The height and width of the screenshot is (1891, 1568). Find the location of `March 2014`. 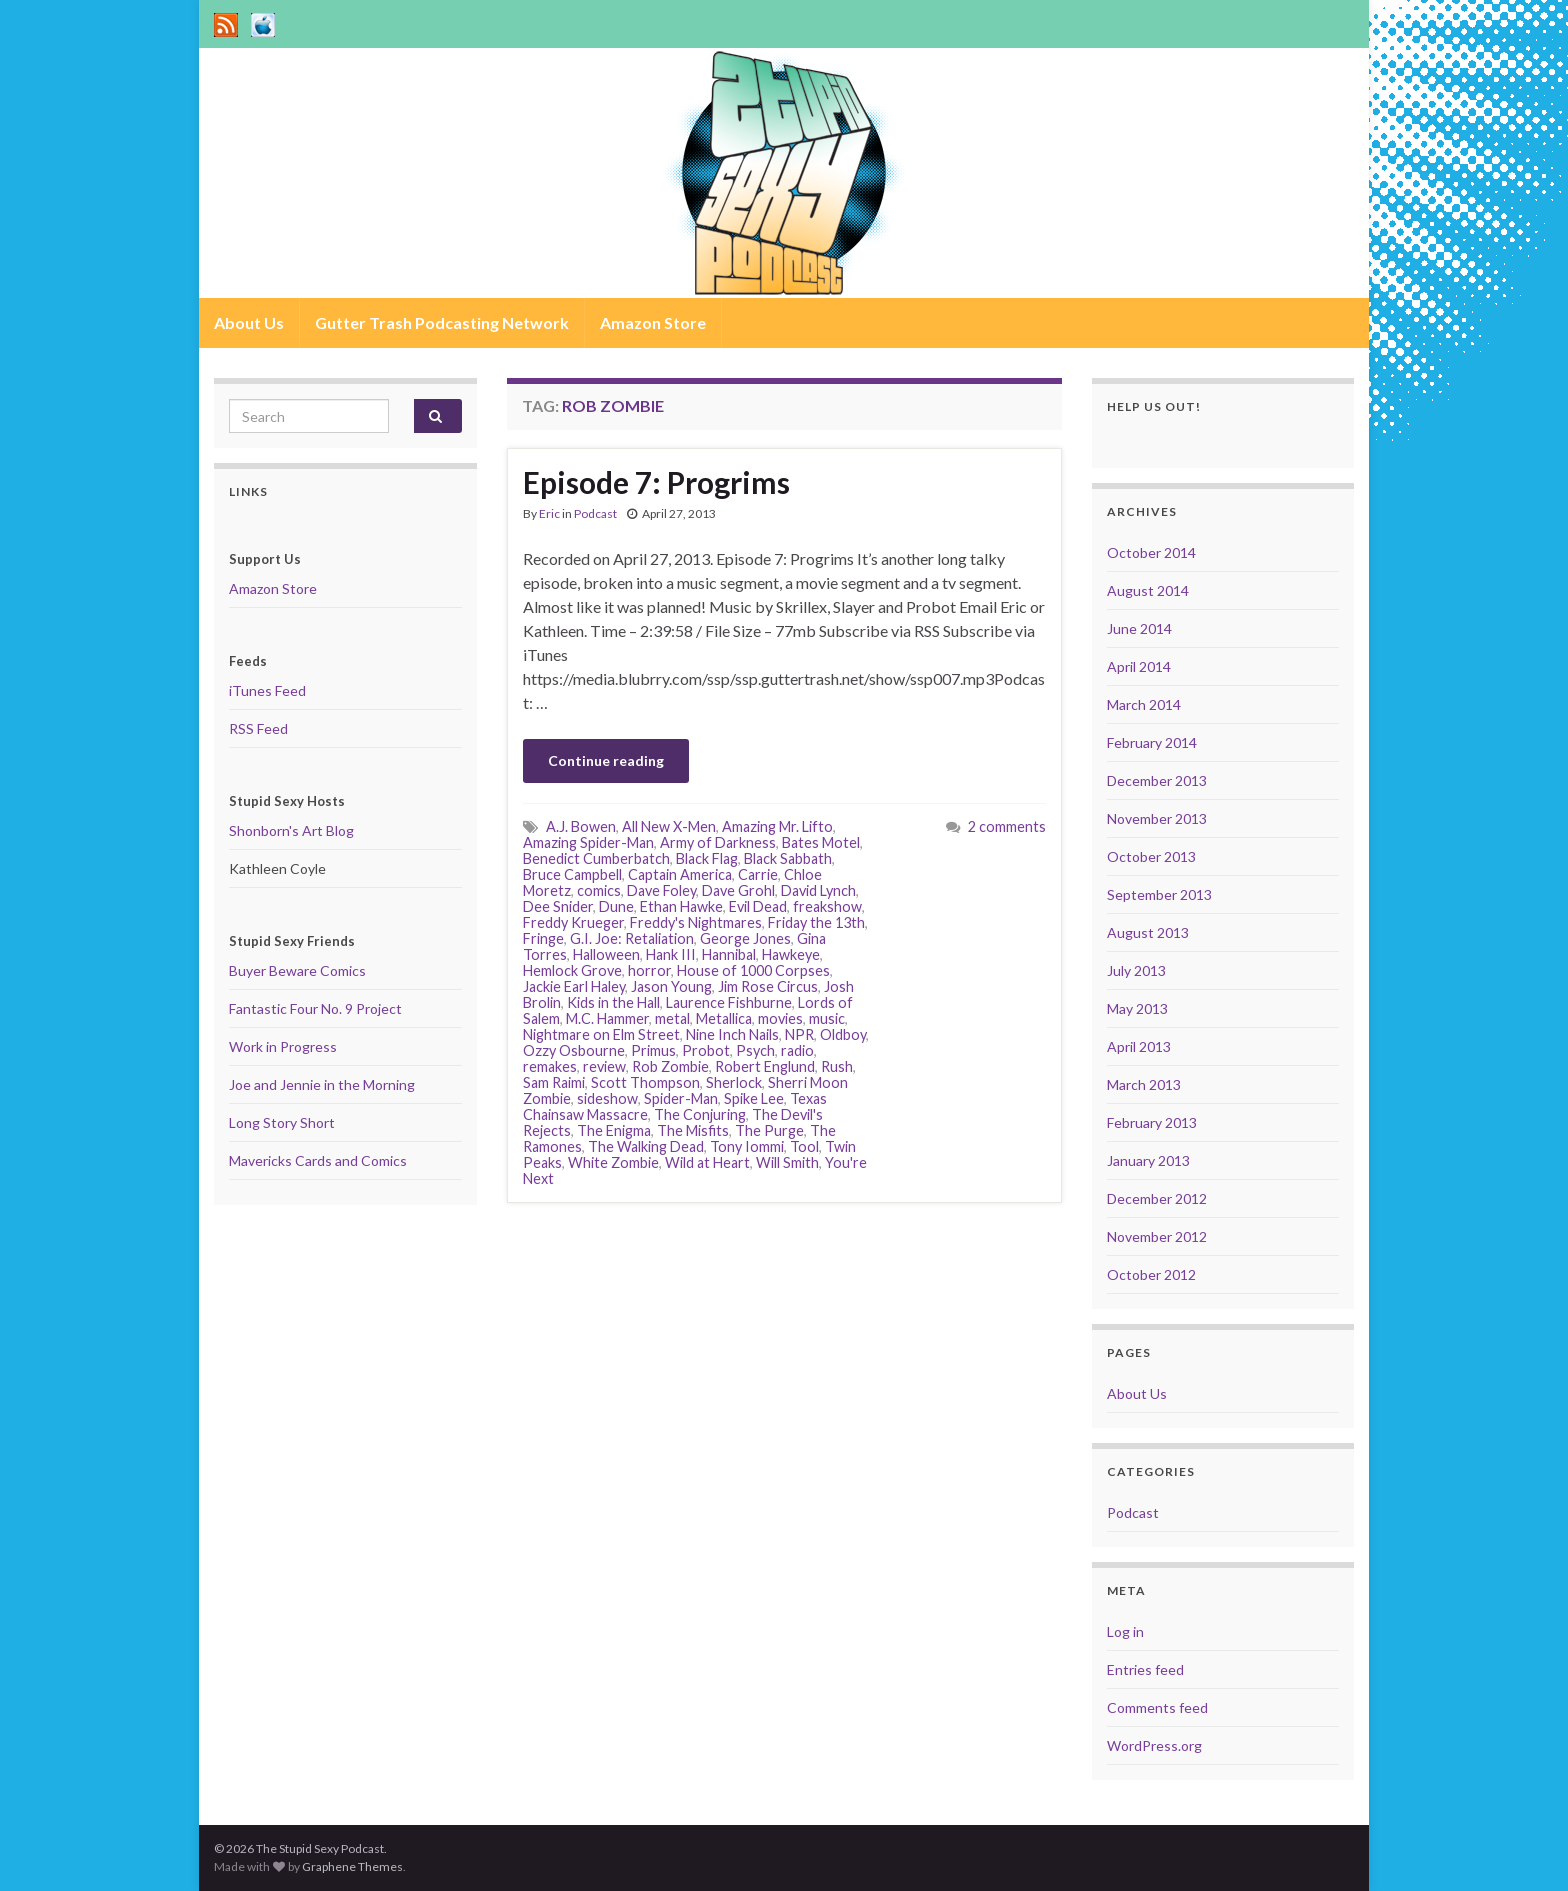

March 2014 is located at coordinates (1144, 704).